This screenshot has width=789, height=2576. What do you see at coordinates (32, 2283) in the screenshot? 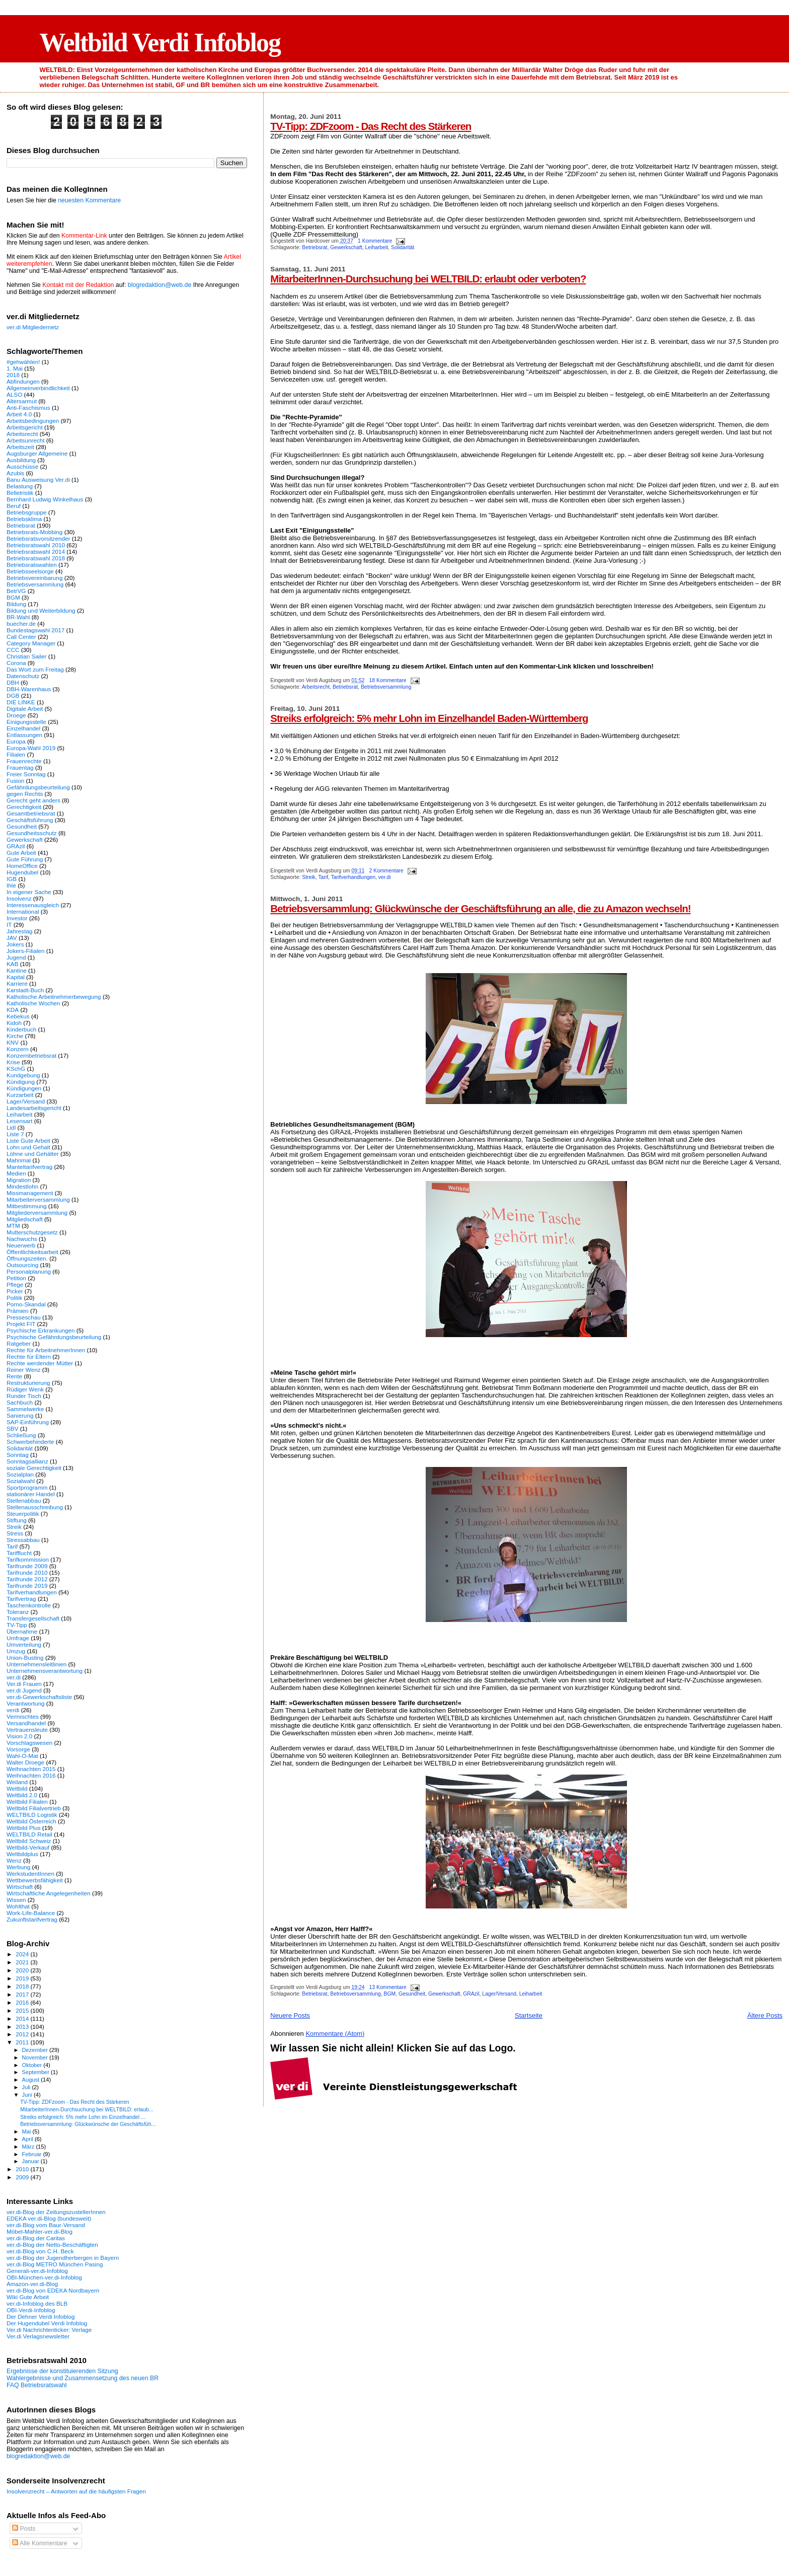
I see `Amazon-ver.di-Blog` at bounding box center [32, 2283].